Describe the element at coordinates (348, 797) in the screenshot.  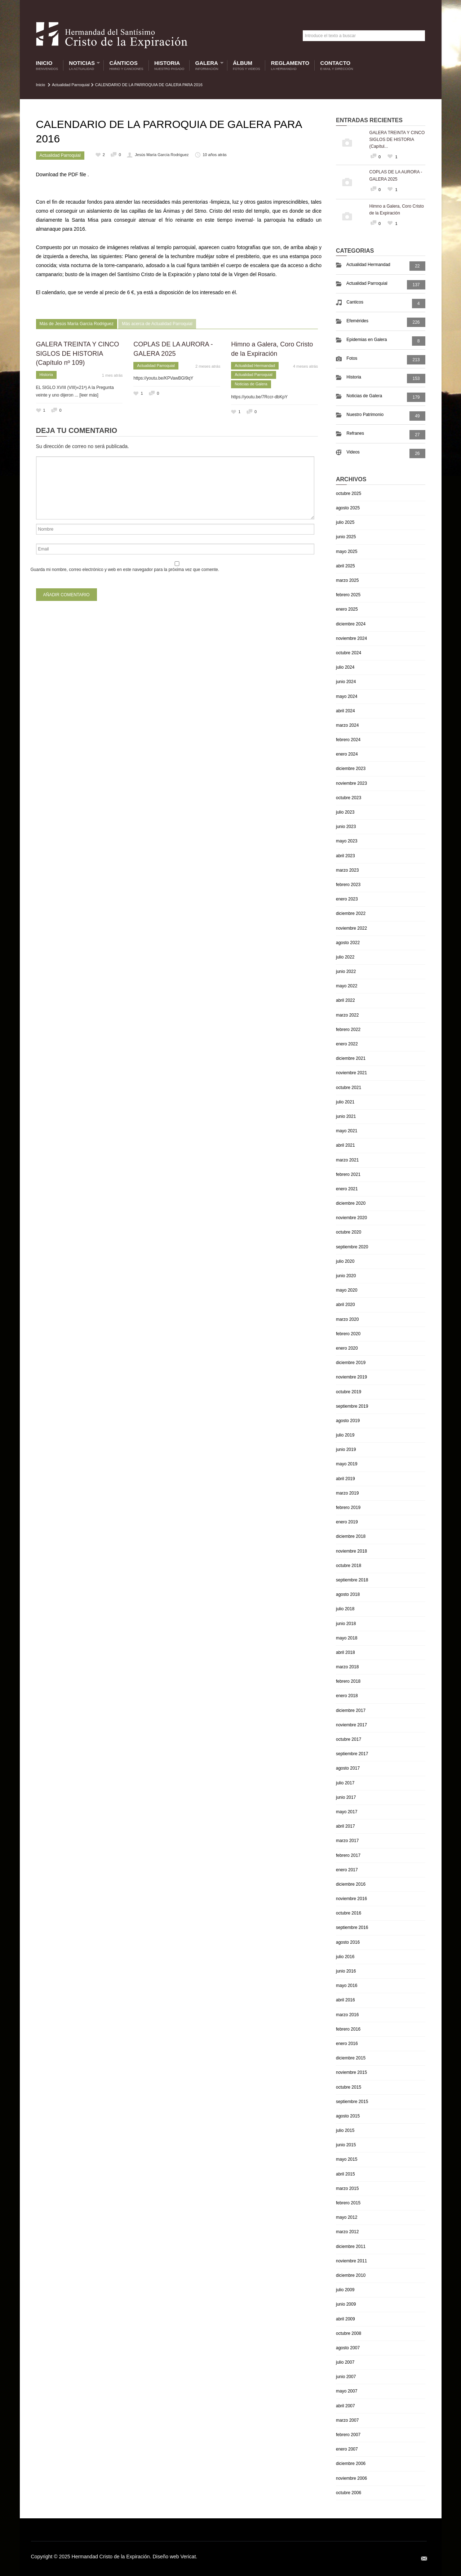
I see `octubre 2023` at that location.